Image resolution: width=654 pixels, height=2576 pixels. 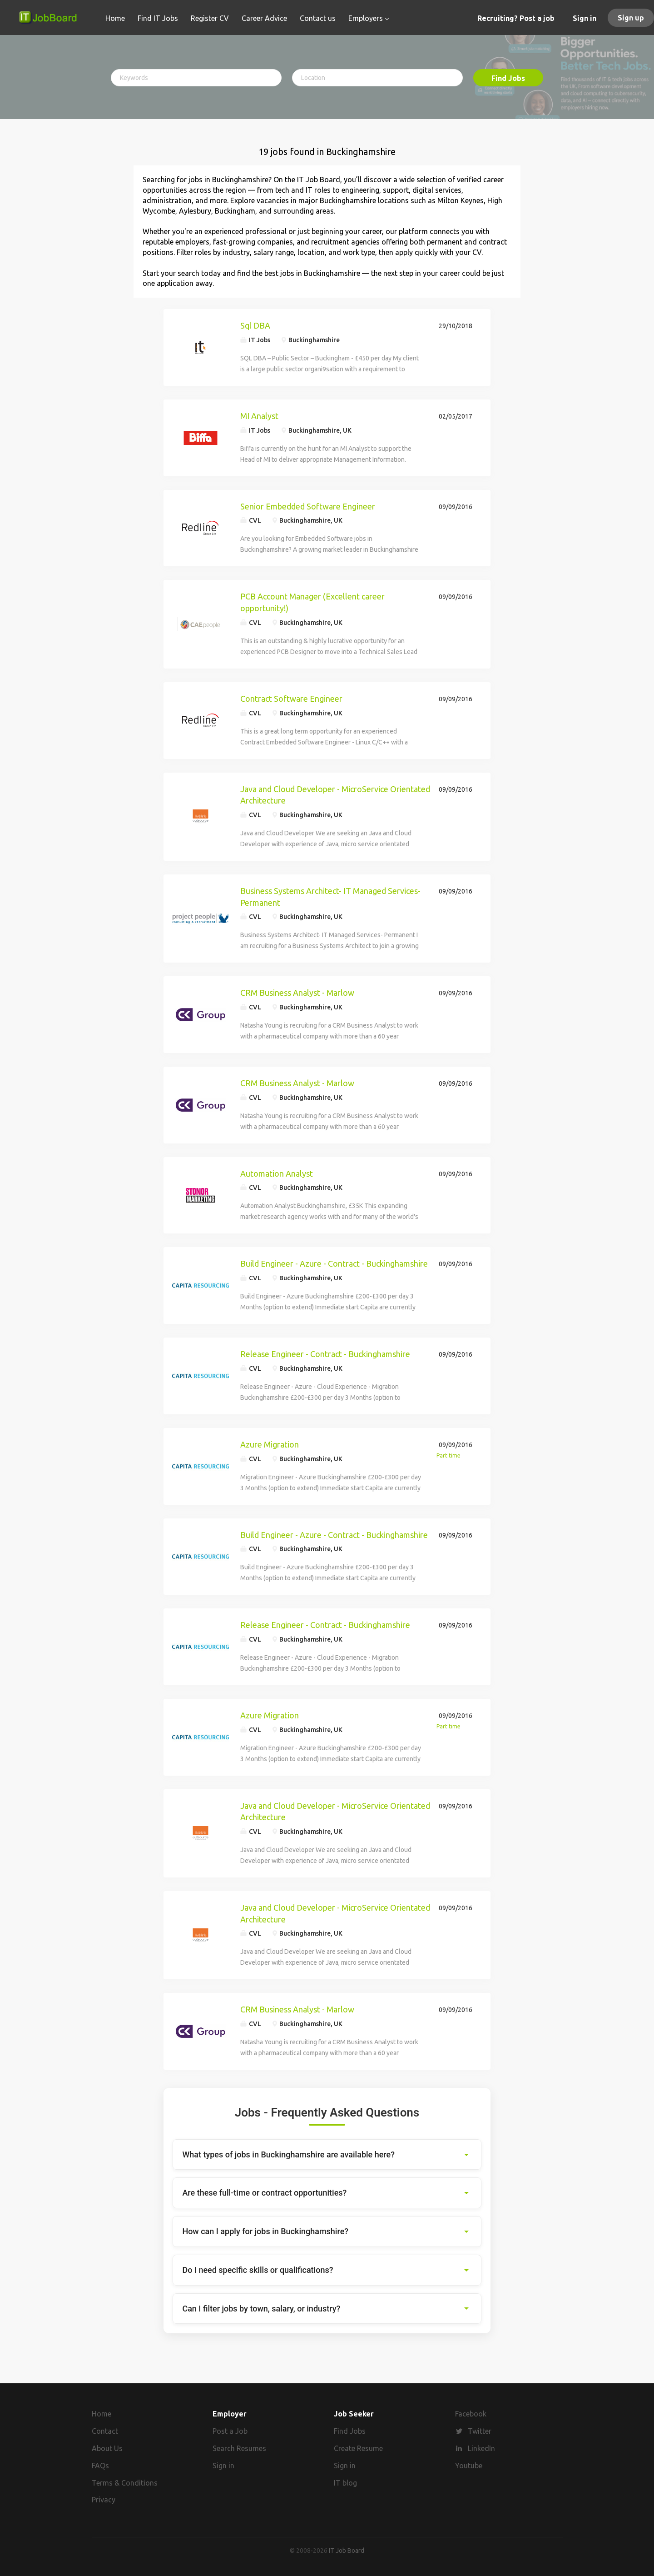 What do you see at coordinates (481, 2448) in the screenshot?
I see `LinkedIn` at bounding box center [481, 2448].